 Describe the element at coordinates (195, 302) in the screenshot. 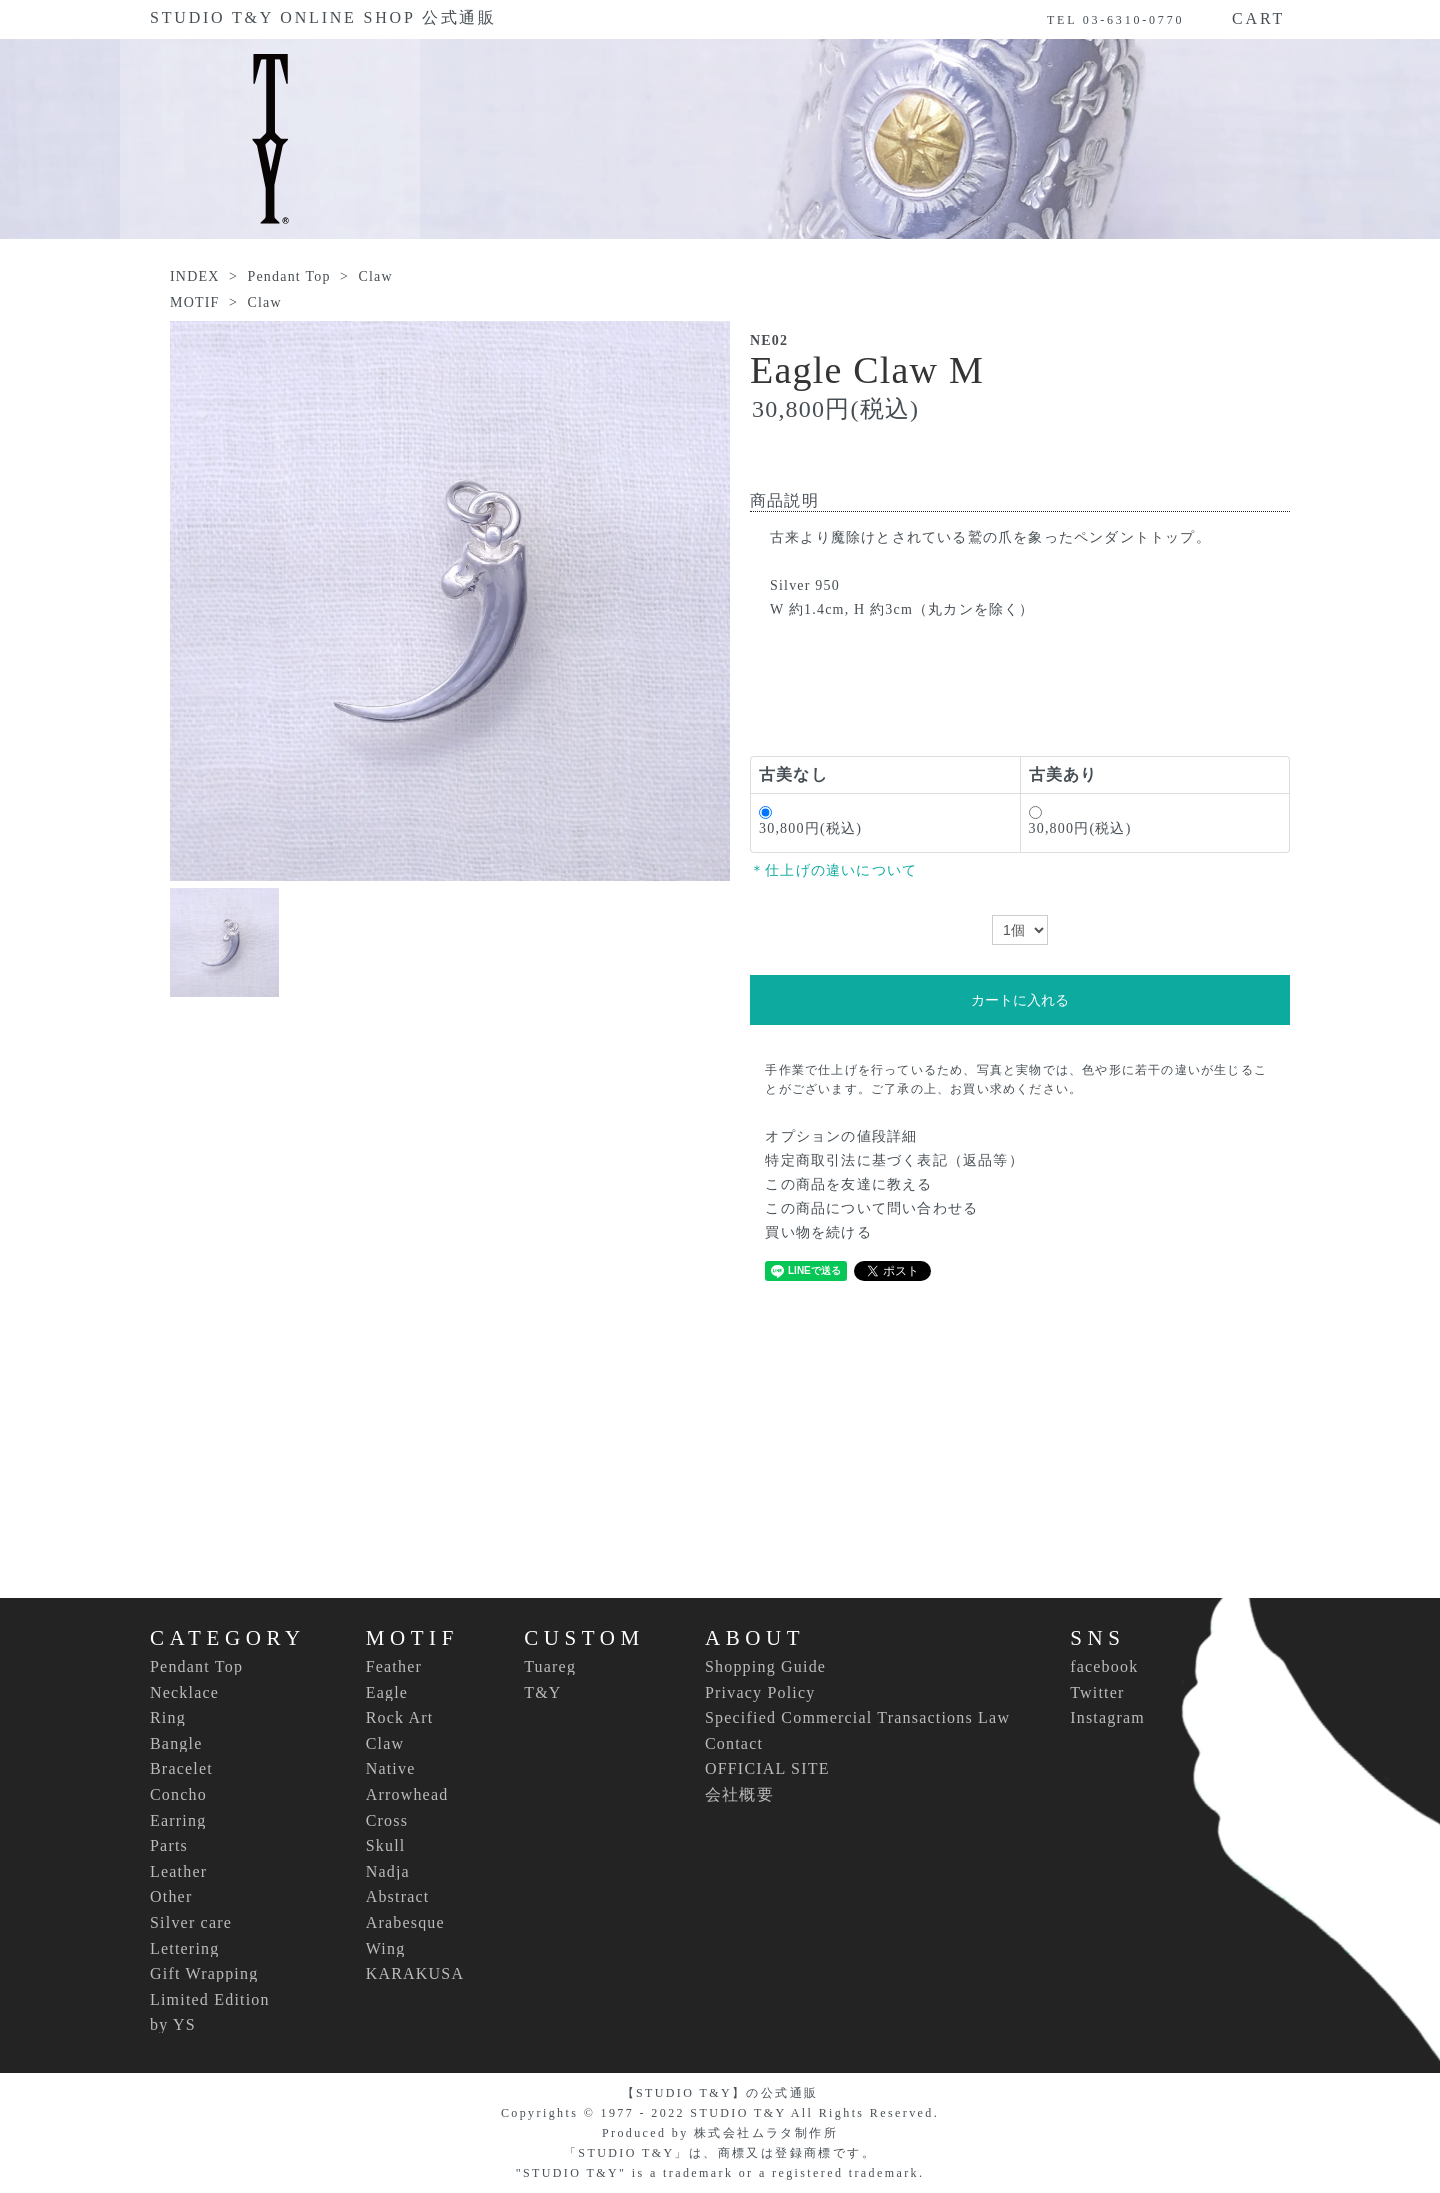

I see `MOTIF` at that location.